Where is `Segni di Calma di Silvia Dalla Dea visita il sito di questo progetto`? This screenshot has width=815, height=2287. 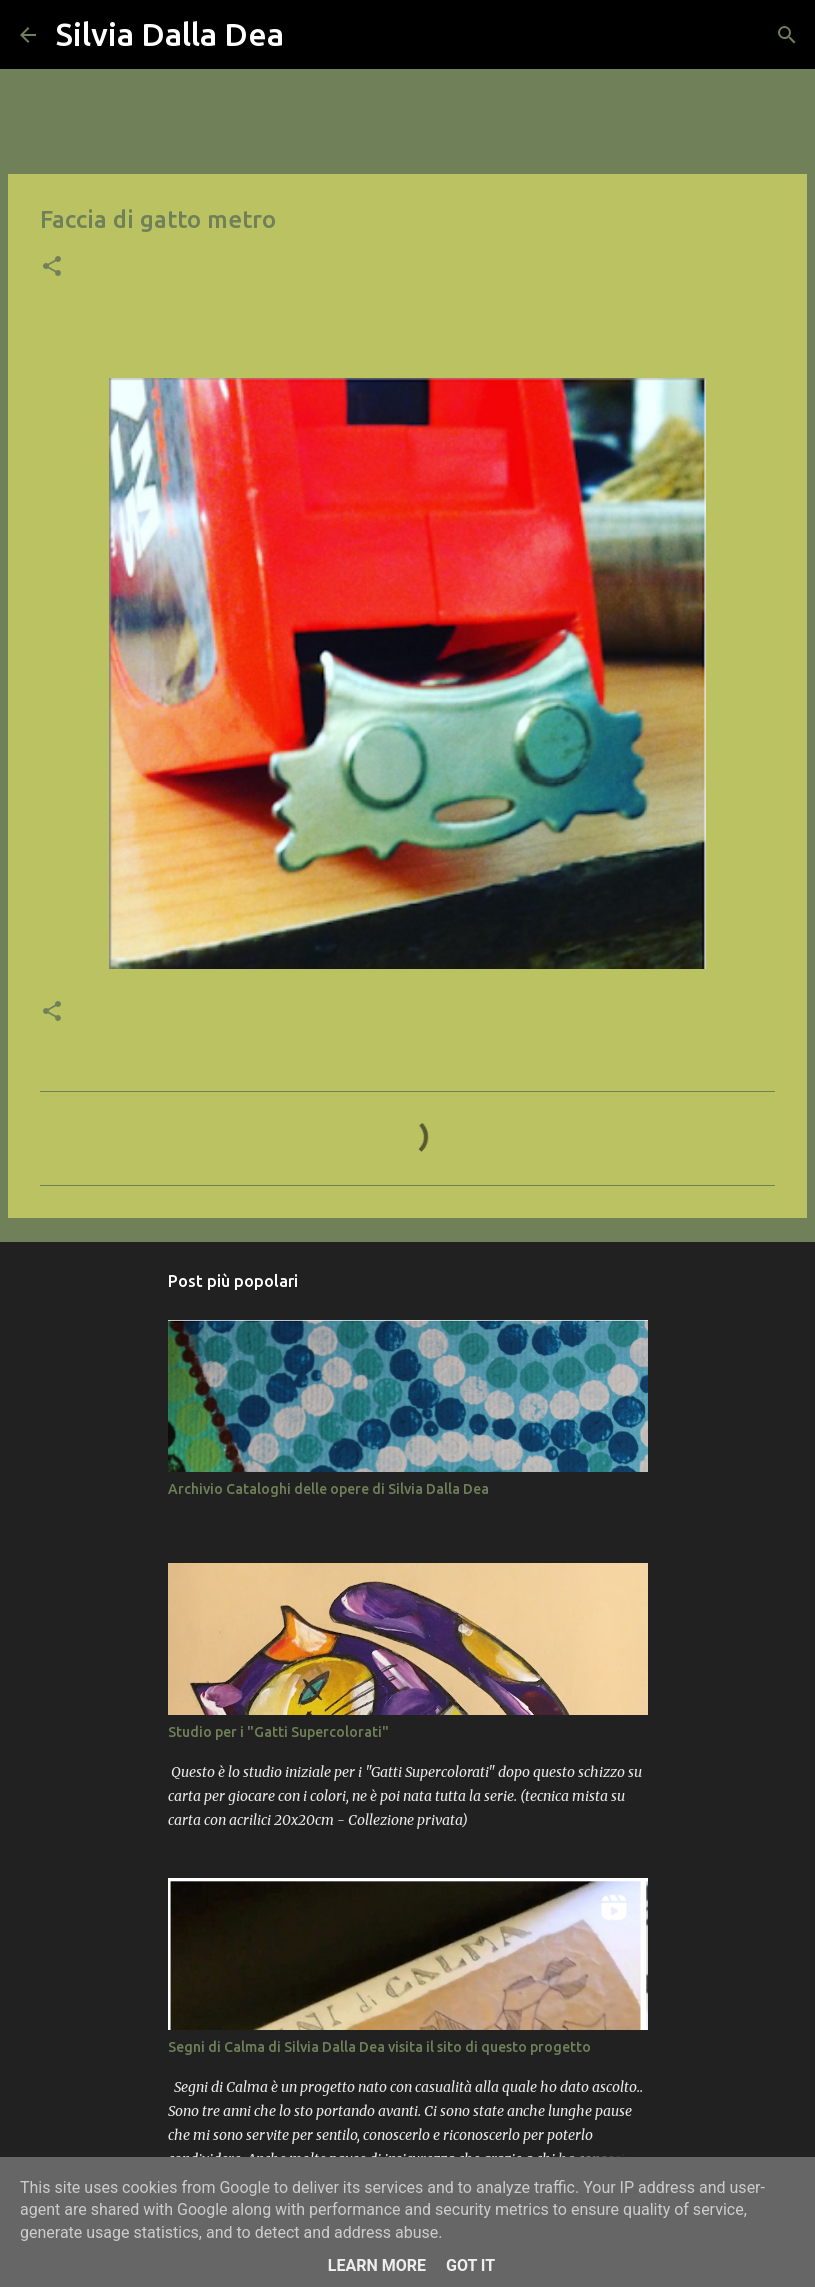 Segni di Calma di Silvia Dalla Dea visita il sito di questo progetto is located at coordinates (379, 2047).